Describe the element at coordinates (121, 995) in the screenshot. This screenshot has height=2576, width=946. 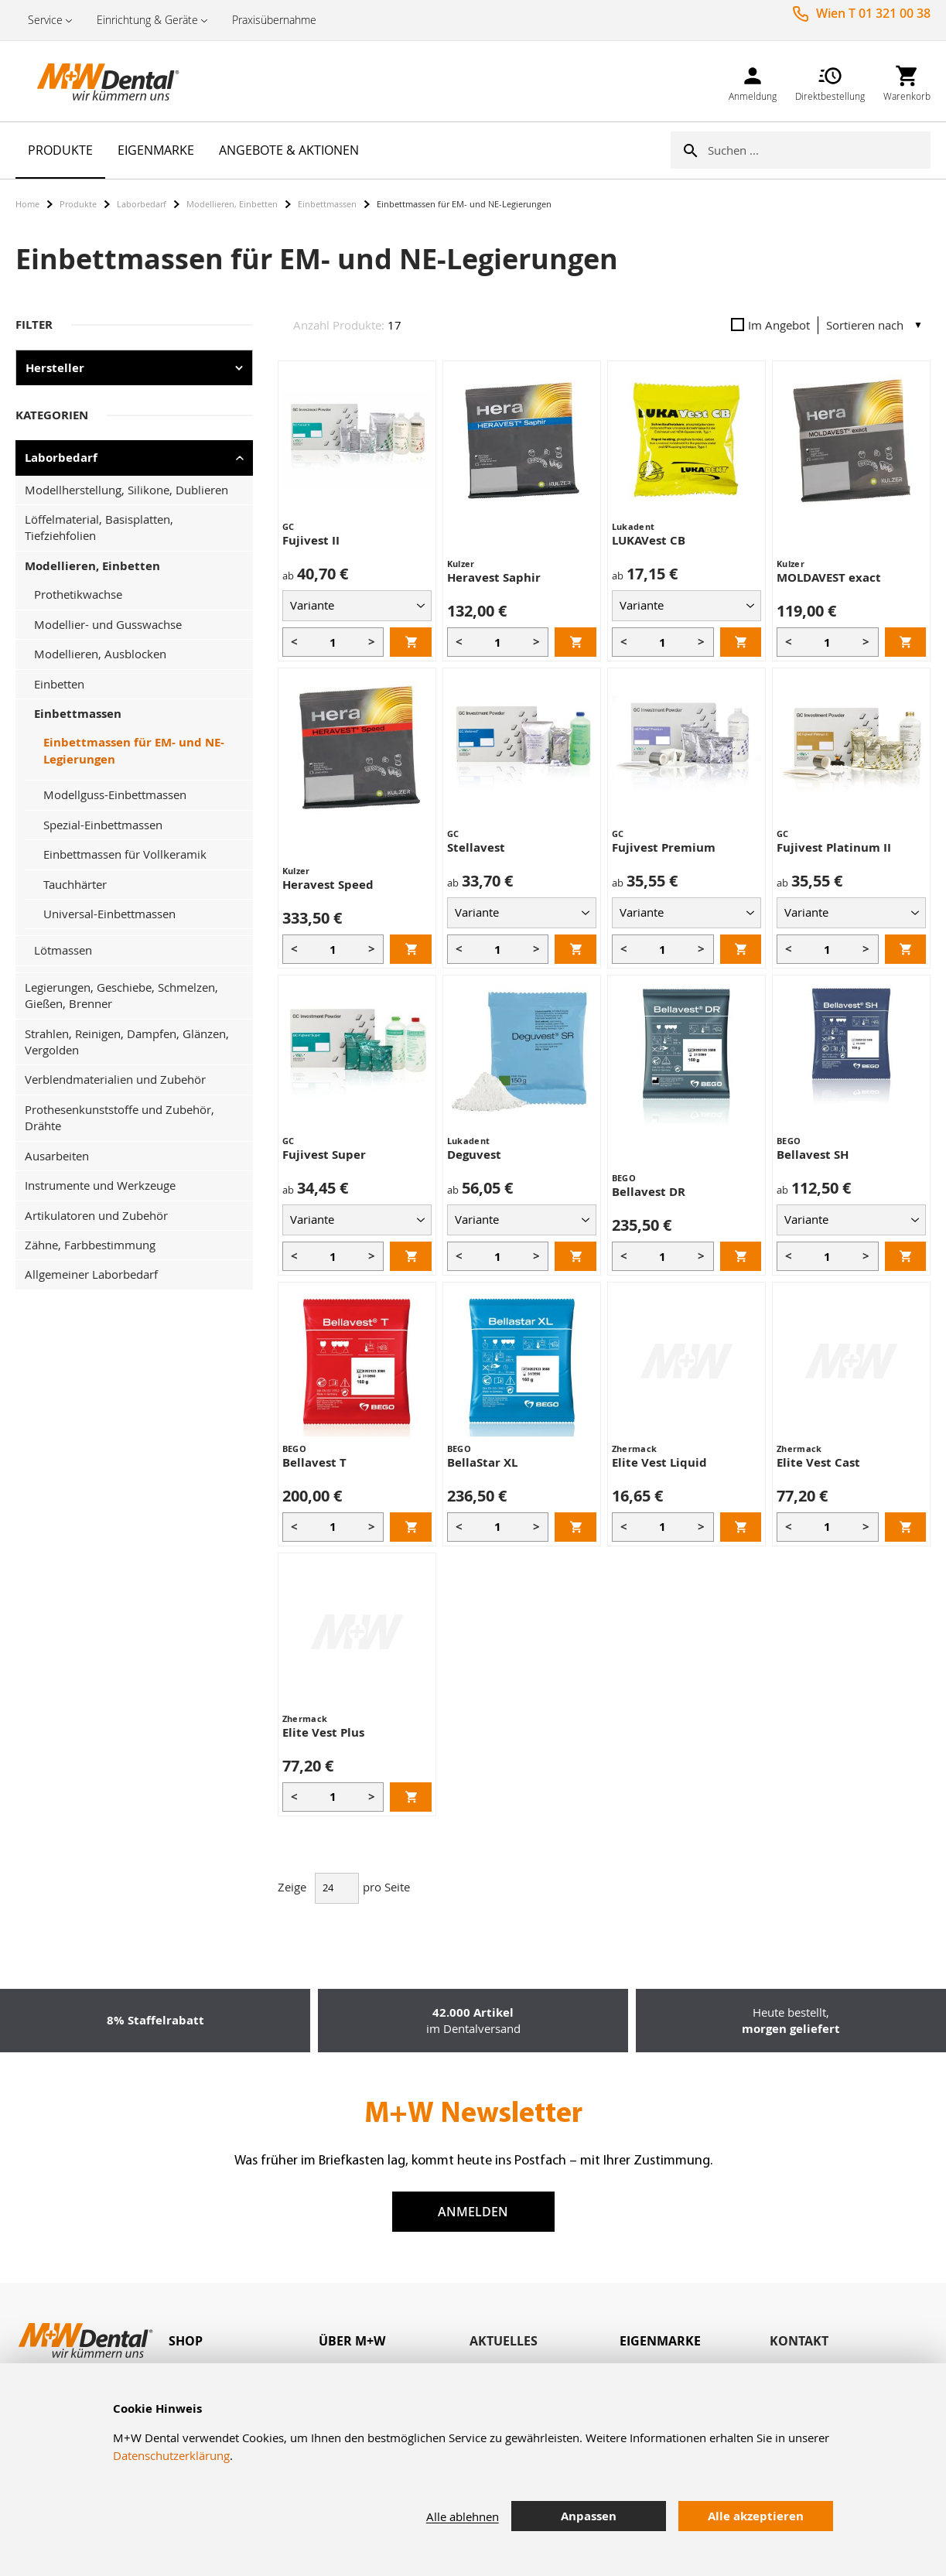
I see `Legierungen, Geschiebe, Schmelzen, Gießen, Brenner` at that location.